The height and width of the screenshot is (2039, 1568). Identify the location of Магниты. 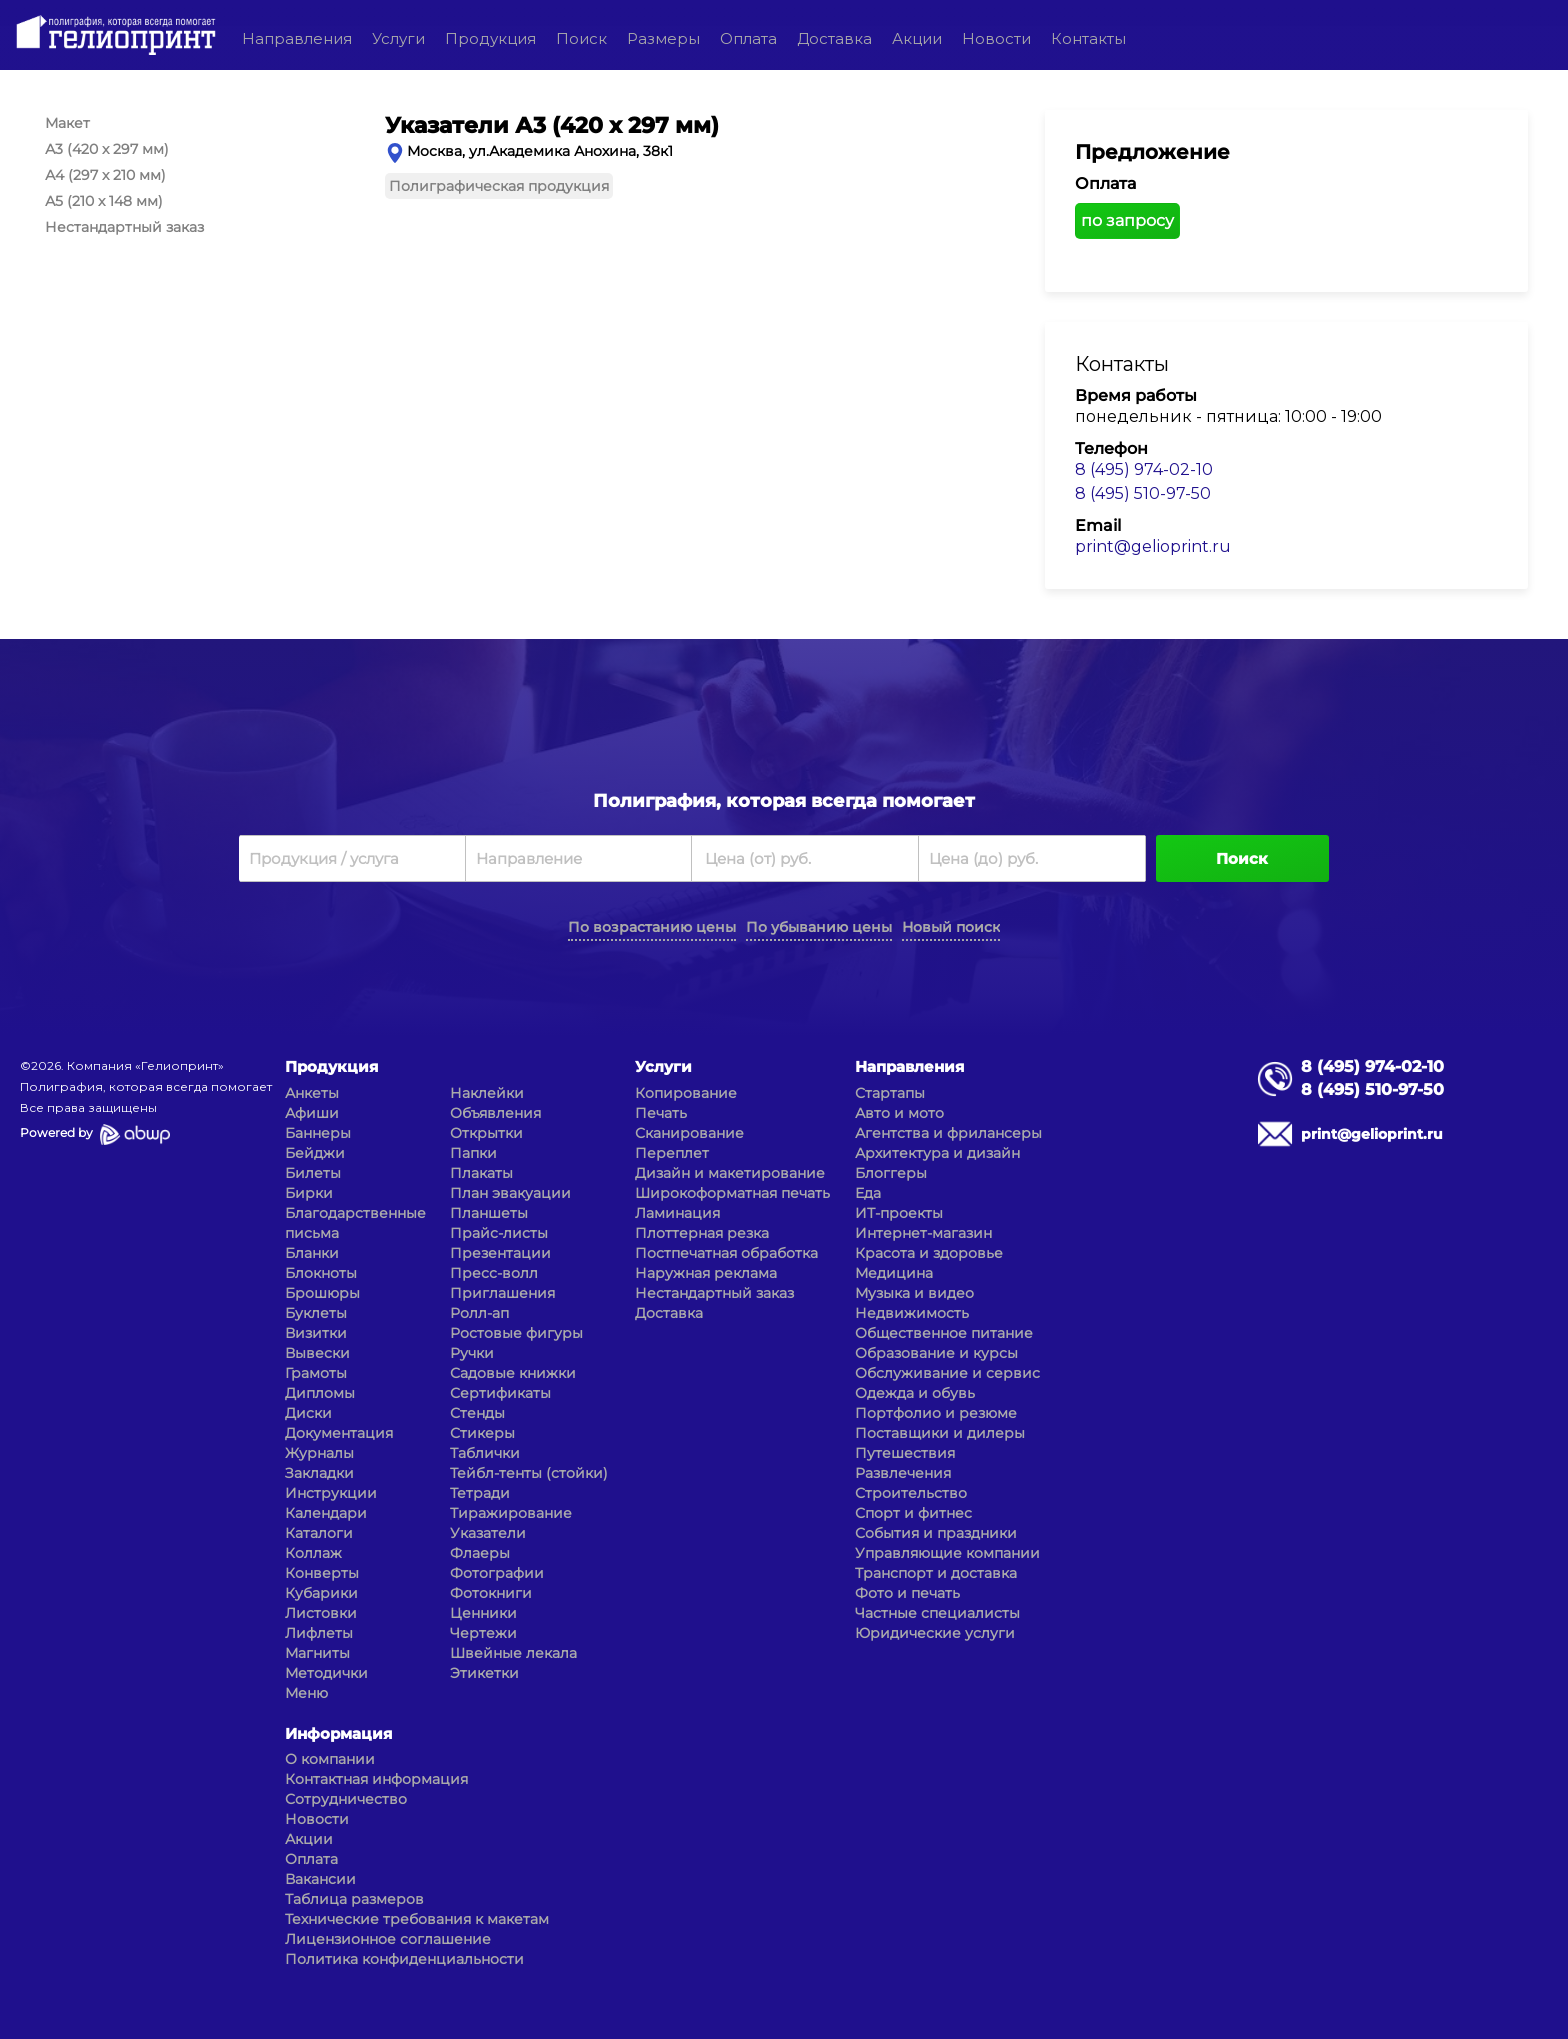
(317, 1653).